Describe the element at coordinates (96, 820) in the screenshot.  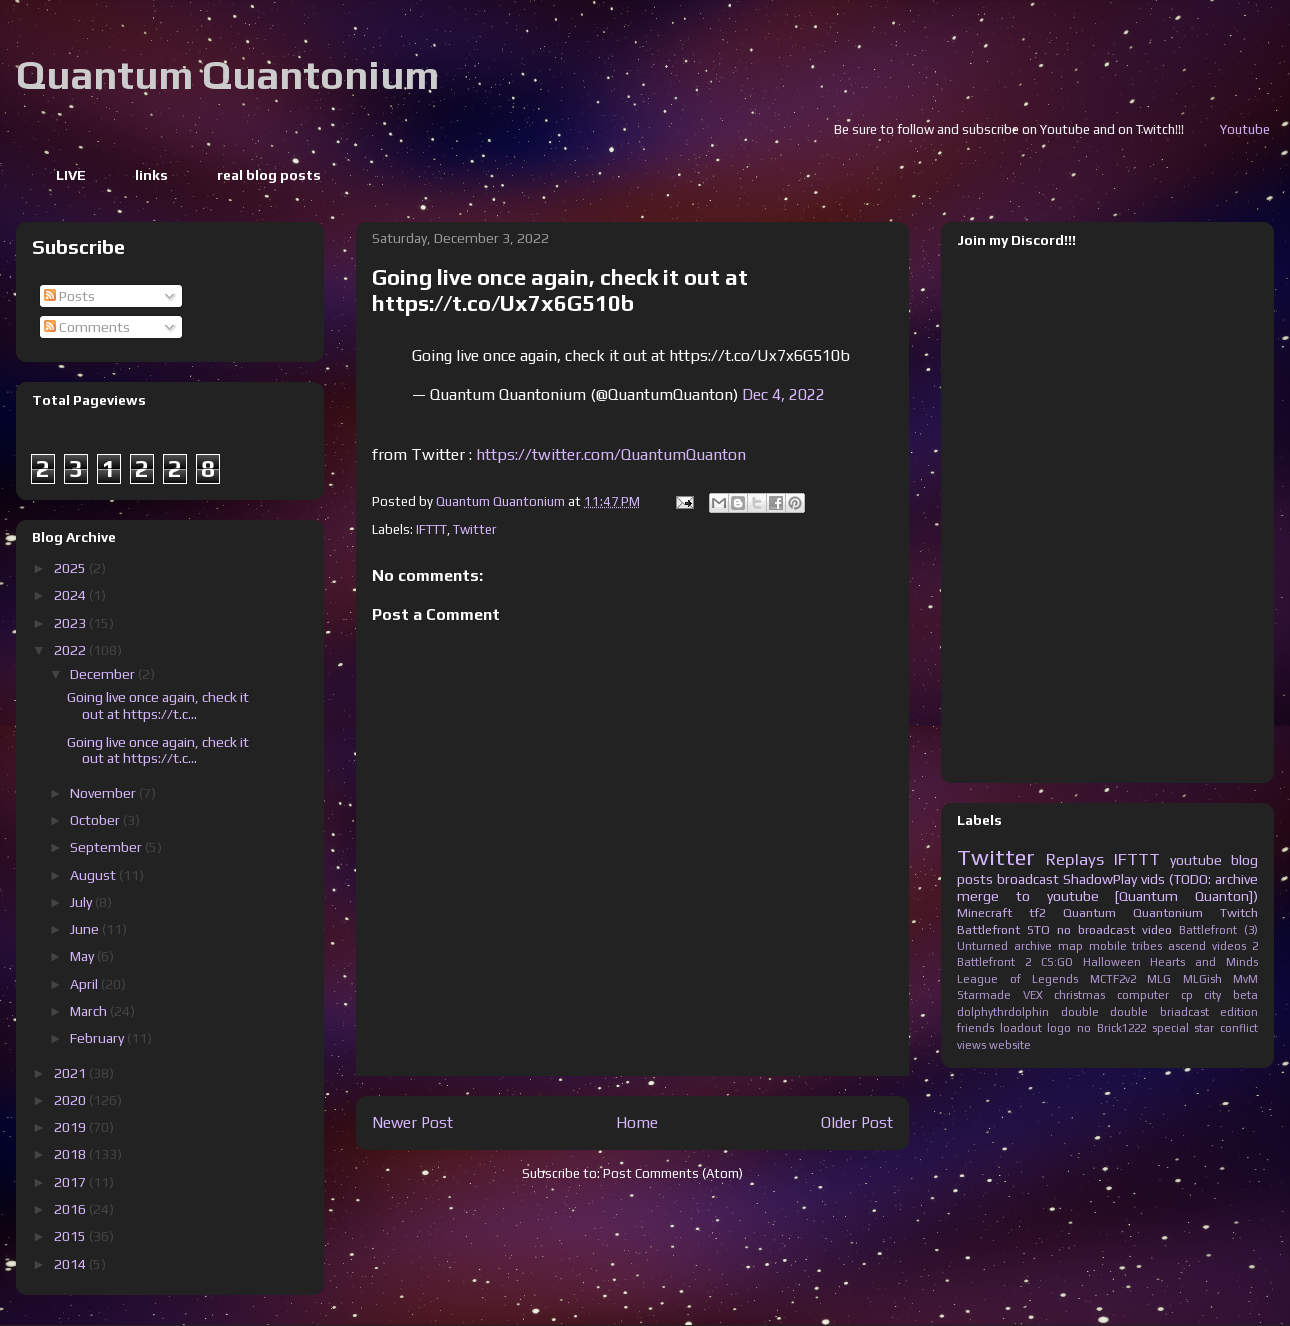
I see `October` at that location.